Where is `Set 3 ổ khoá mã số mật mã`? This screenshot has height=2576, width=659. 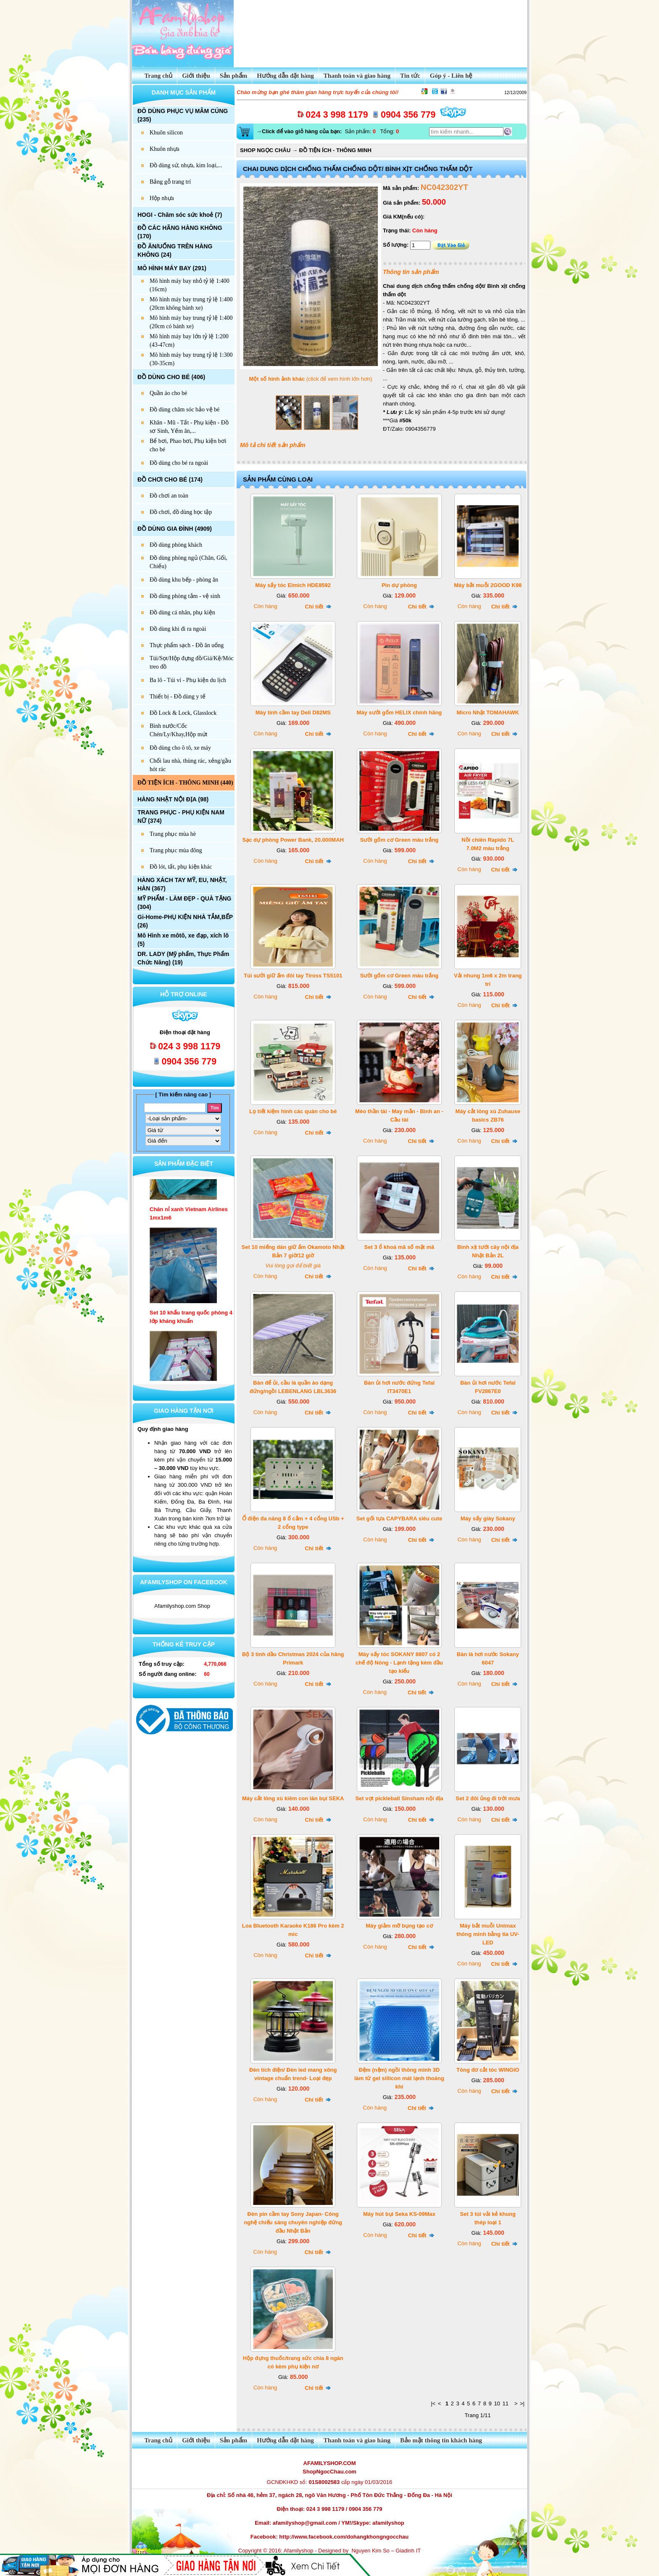
Set 3 ổ khoá mã số mật mã is located at coordinates (399, 1247).